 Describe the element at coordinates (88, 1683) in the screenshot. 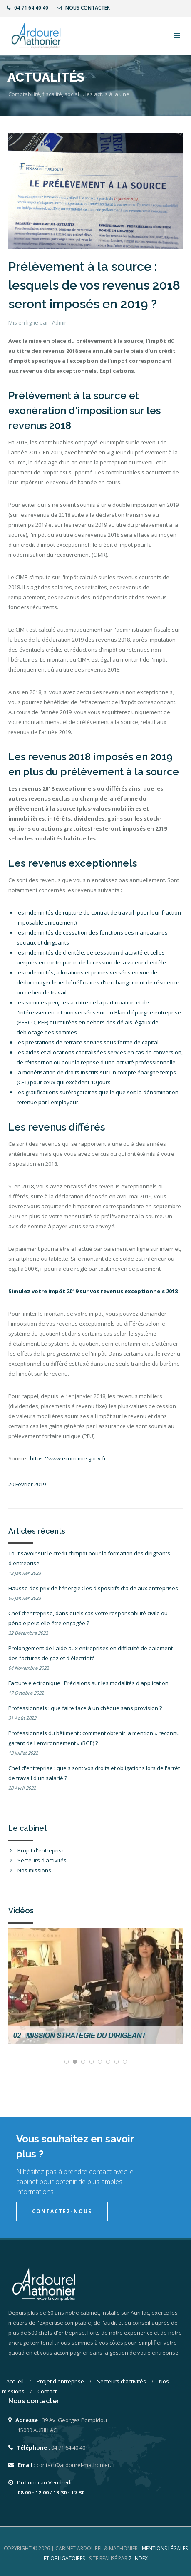

I see `Facture électronique : Précisions sur les modalités d'application` at that location.